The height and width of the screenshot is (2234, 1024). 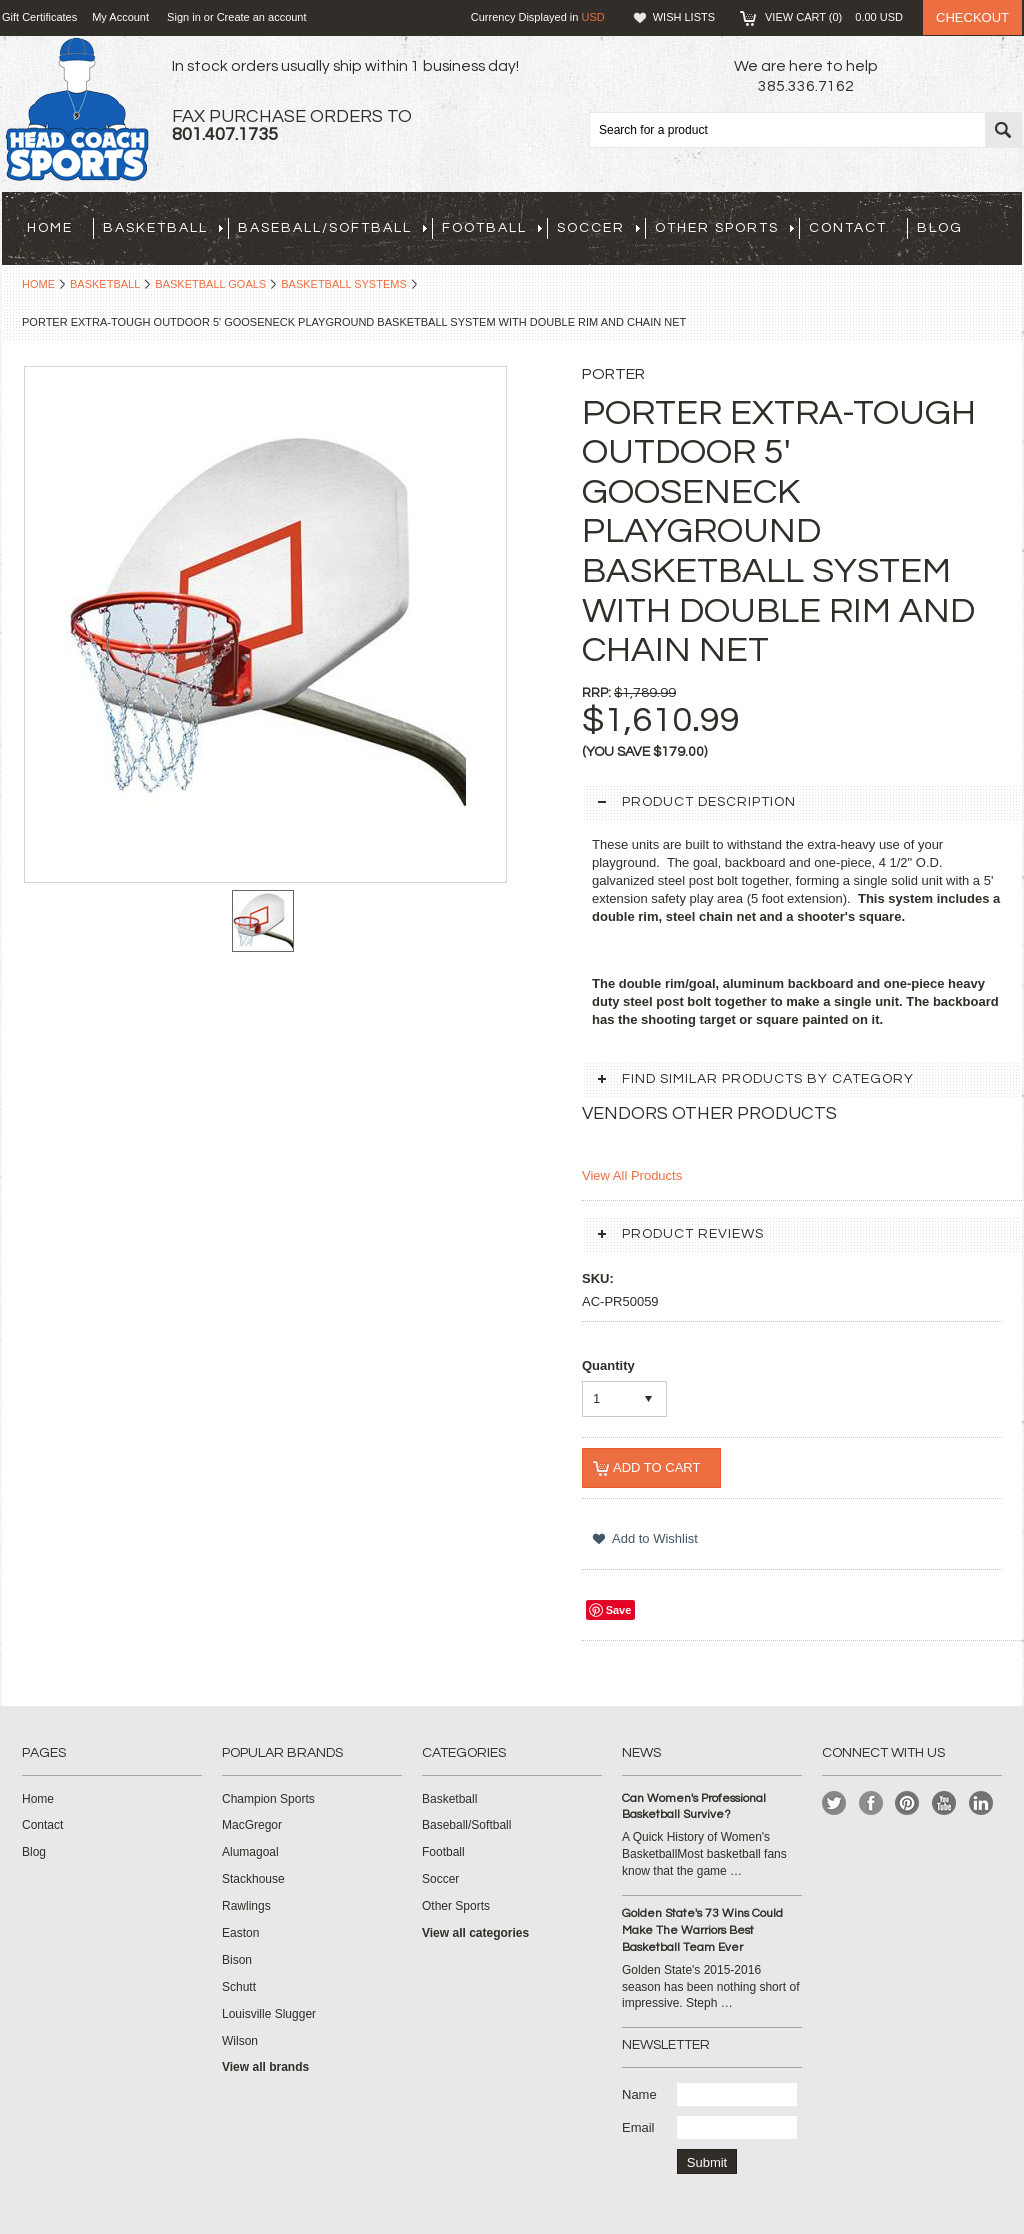 What do you see at coordinates (237, 1960) in the screenshot?
I see `Bison` at bounding box center [237, 1960].